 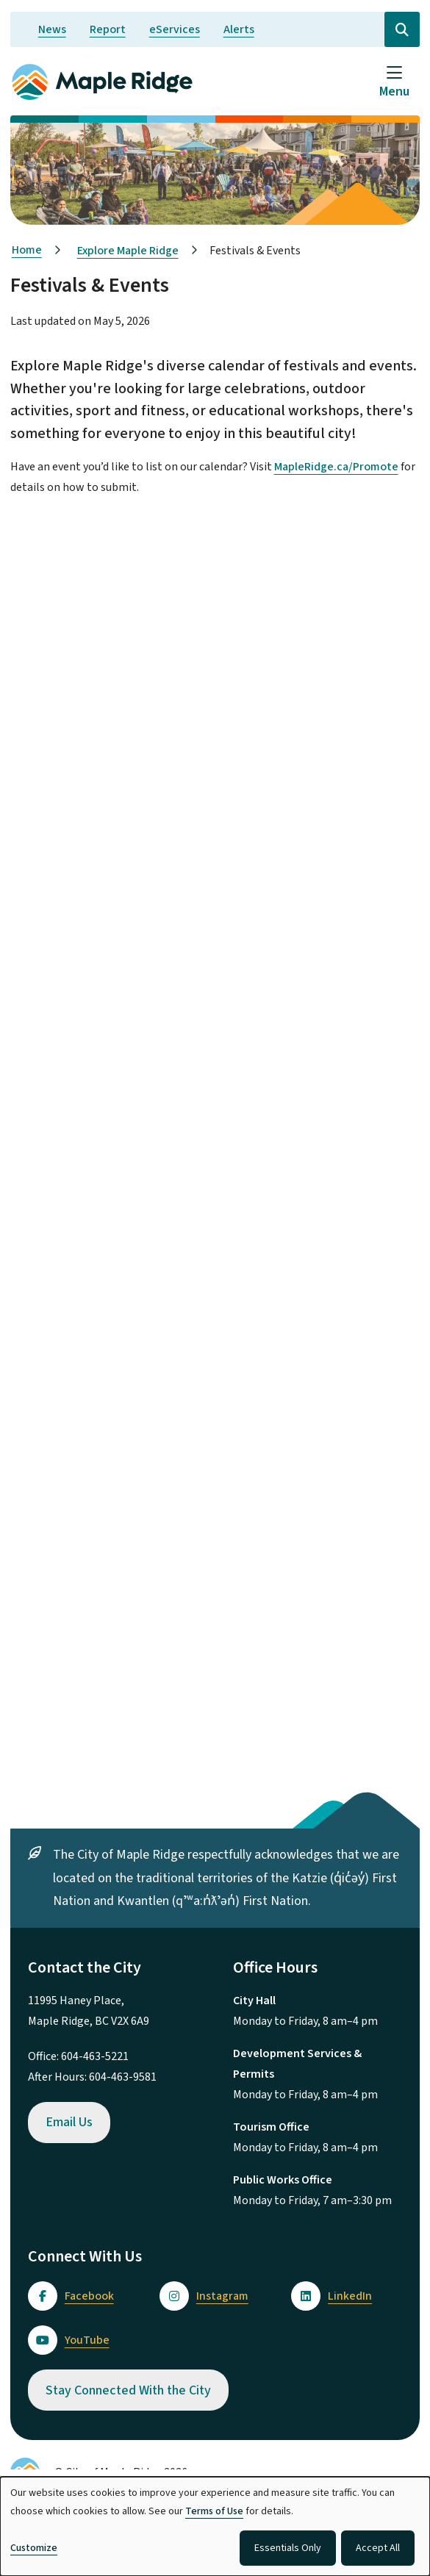 I want to click on Report, so click(x=108, y=29).